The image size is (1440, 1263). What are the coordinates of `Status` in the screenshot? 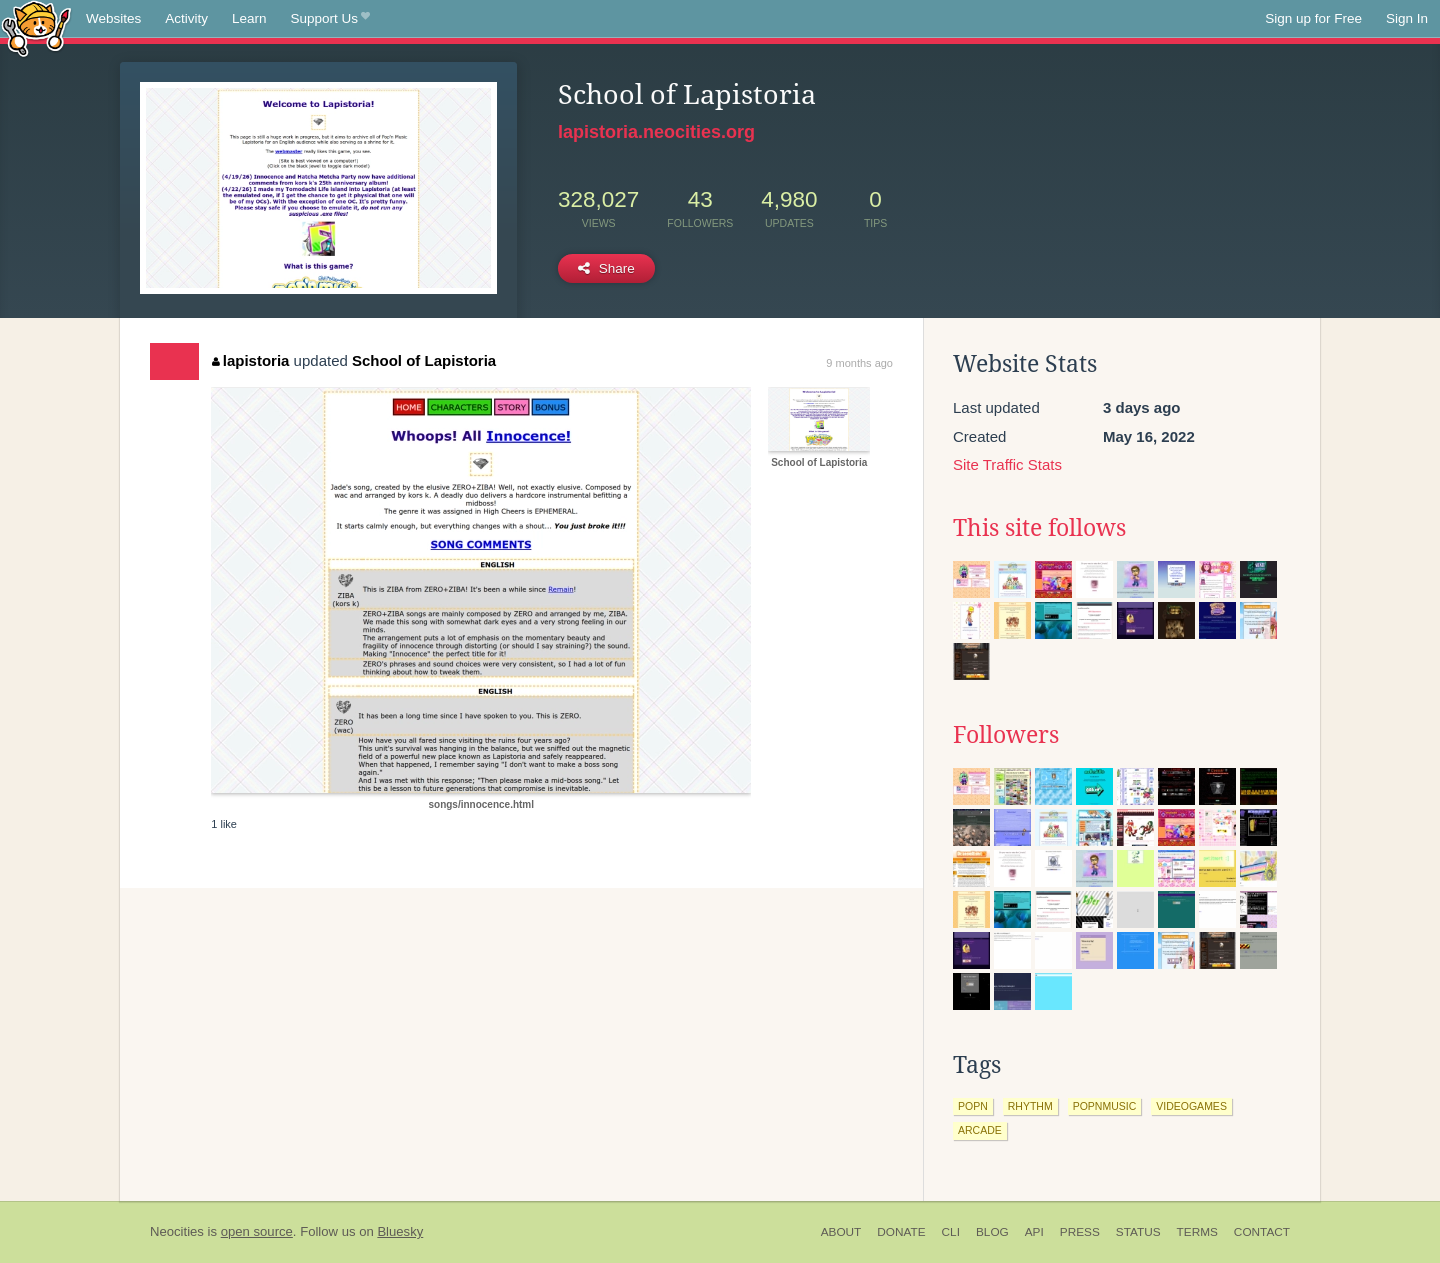 It's located at (1138, 1232).